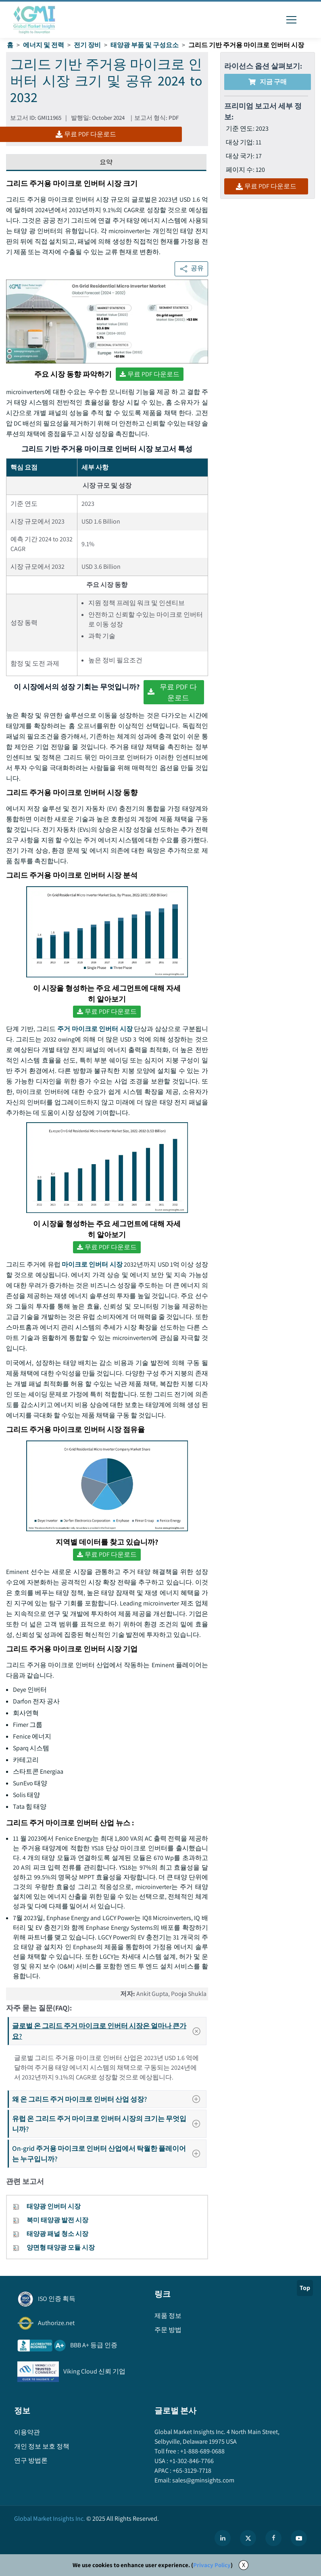 The width and height of the screenshot is (321, 2576). Describe the element at coordinates (57, 2233) in the screenshot. I see `태양광 패널 청소 시장` at that location.